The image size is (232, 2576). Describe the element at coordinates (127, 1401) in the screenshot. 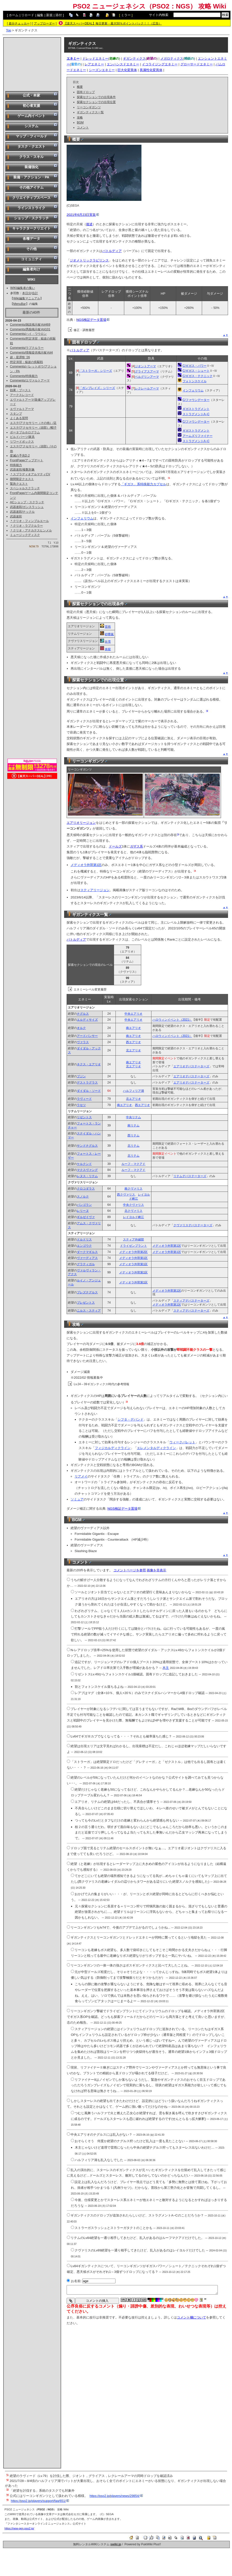

I see `*5` at that location.